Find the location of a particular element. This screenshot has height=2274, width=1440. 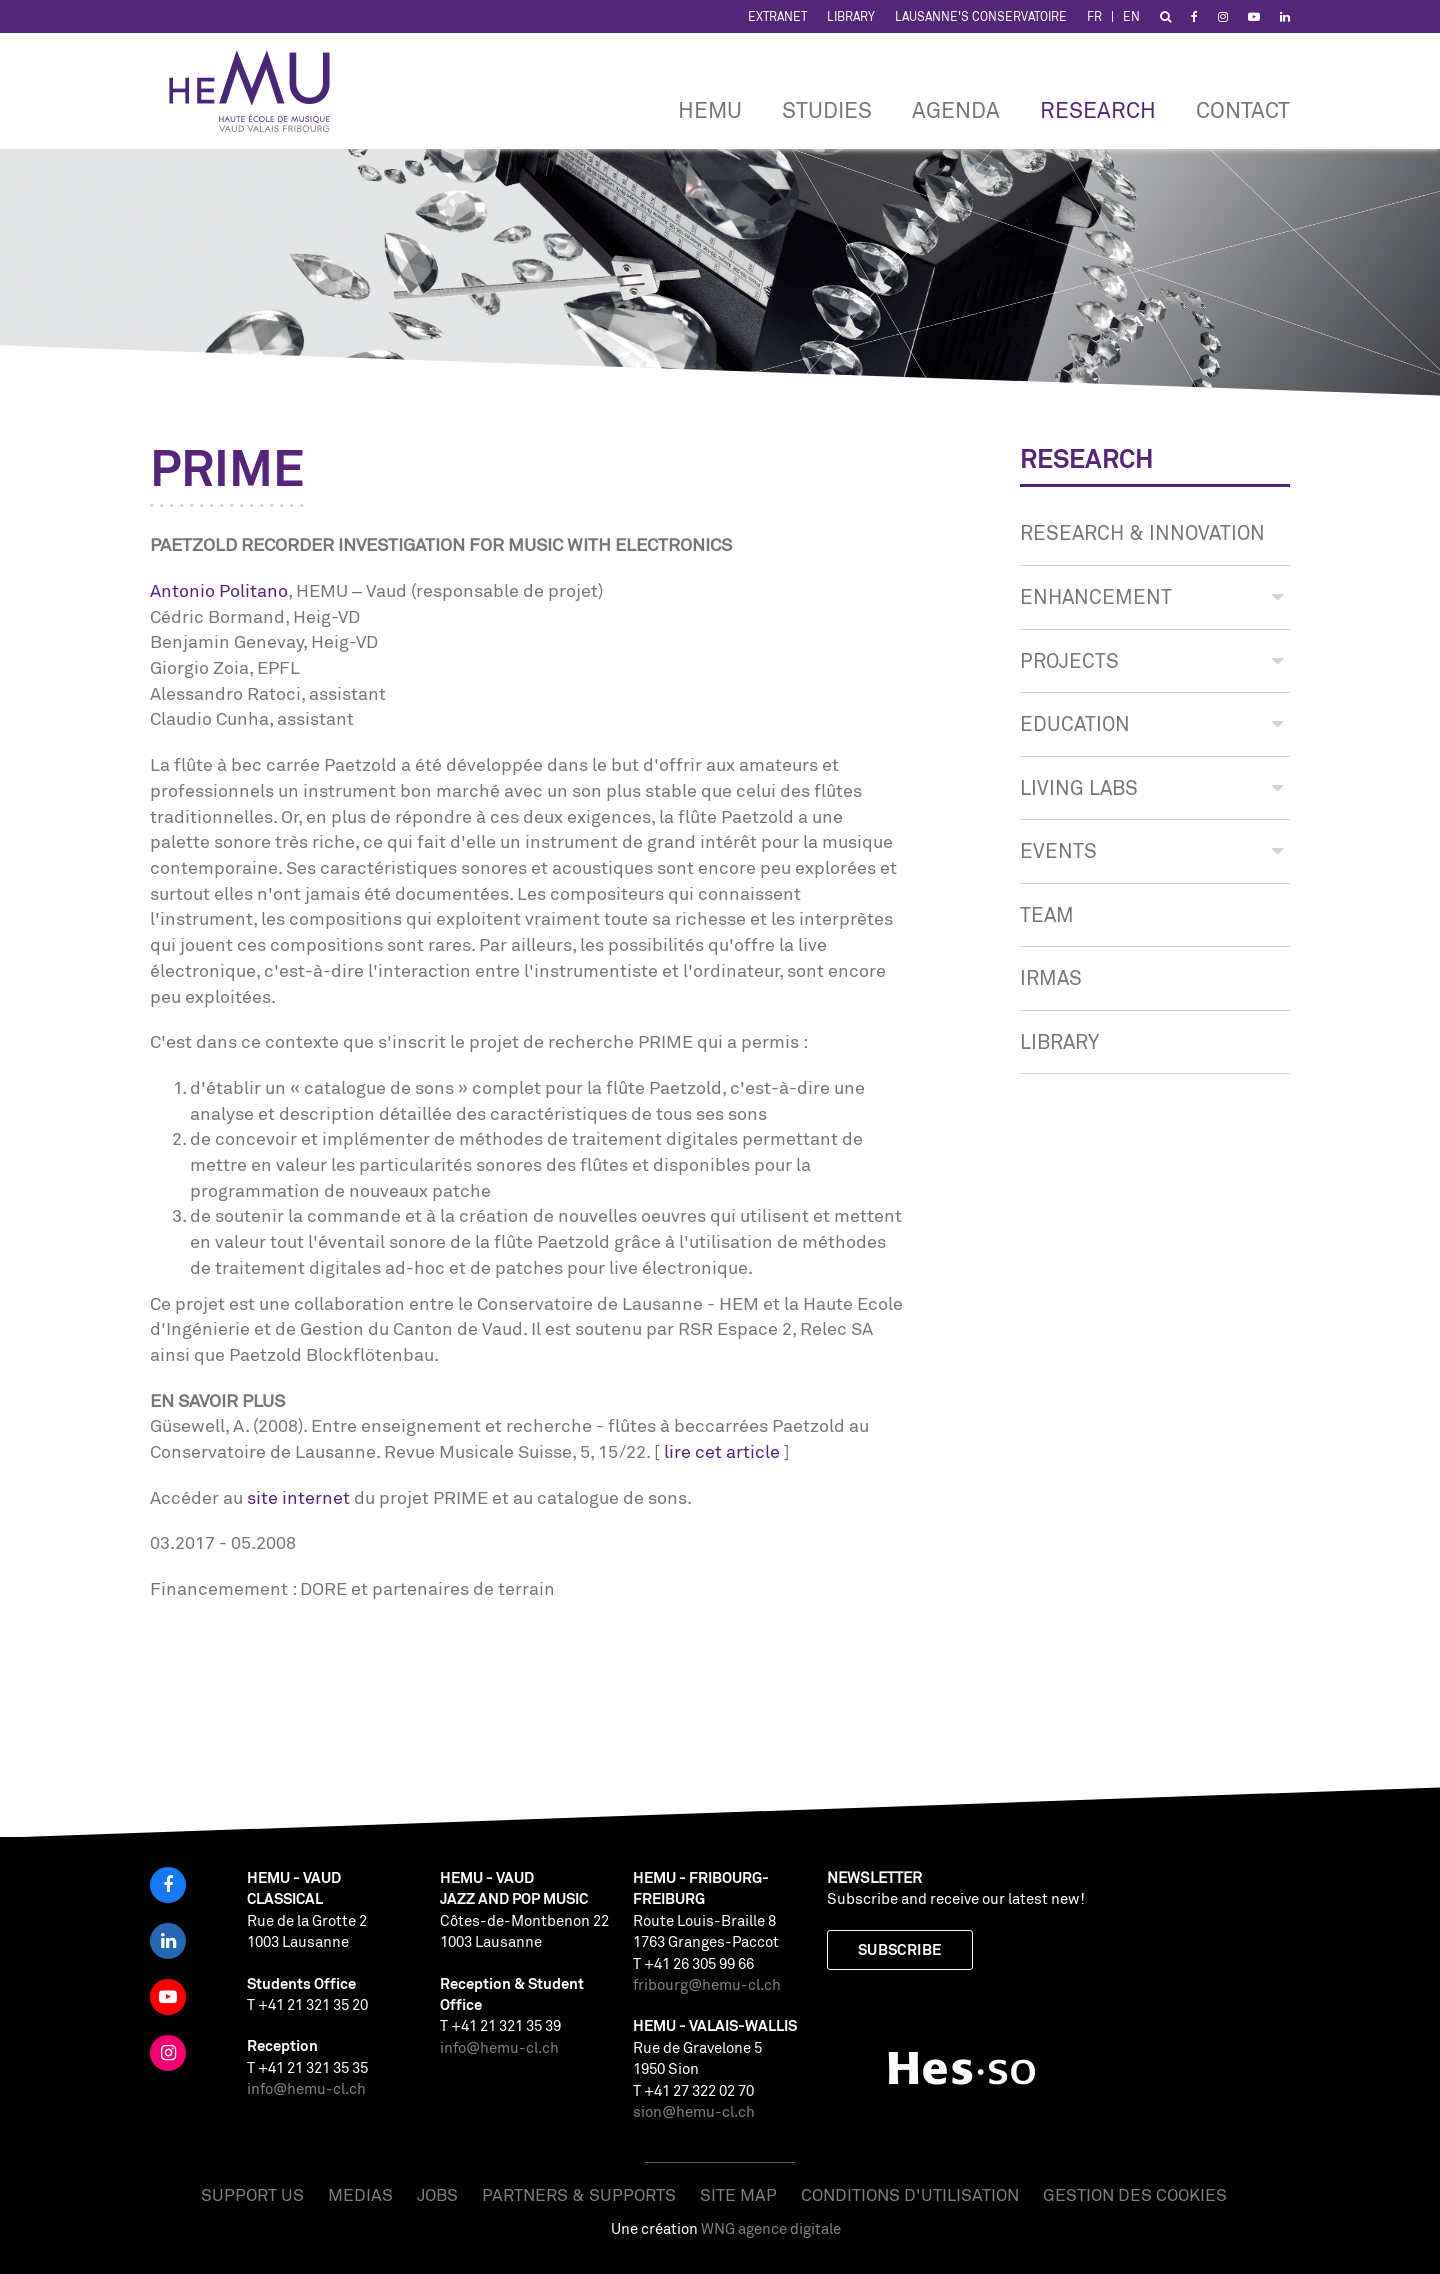

PROJECTS is located at coordinates (1151, 660).